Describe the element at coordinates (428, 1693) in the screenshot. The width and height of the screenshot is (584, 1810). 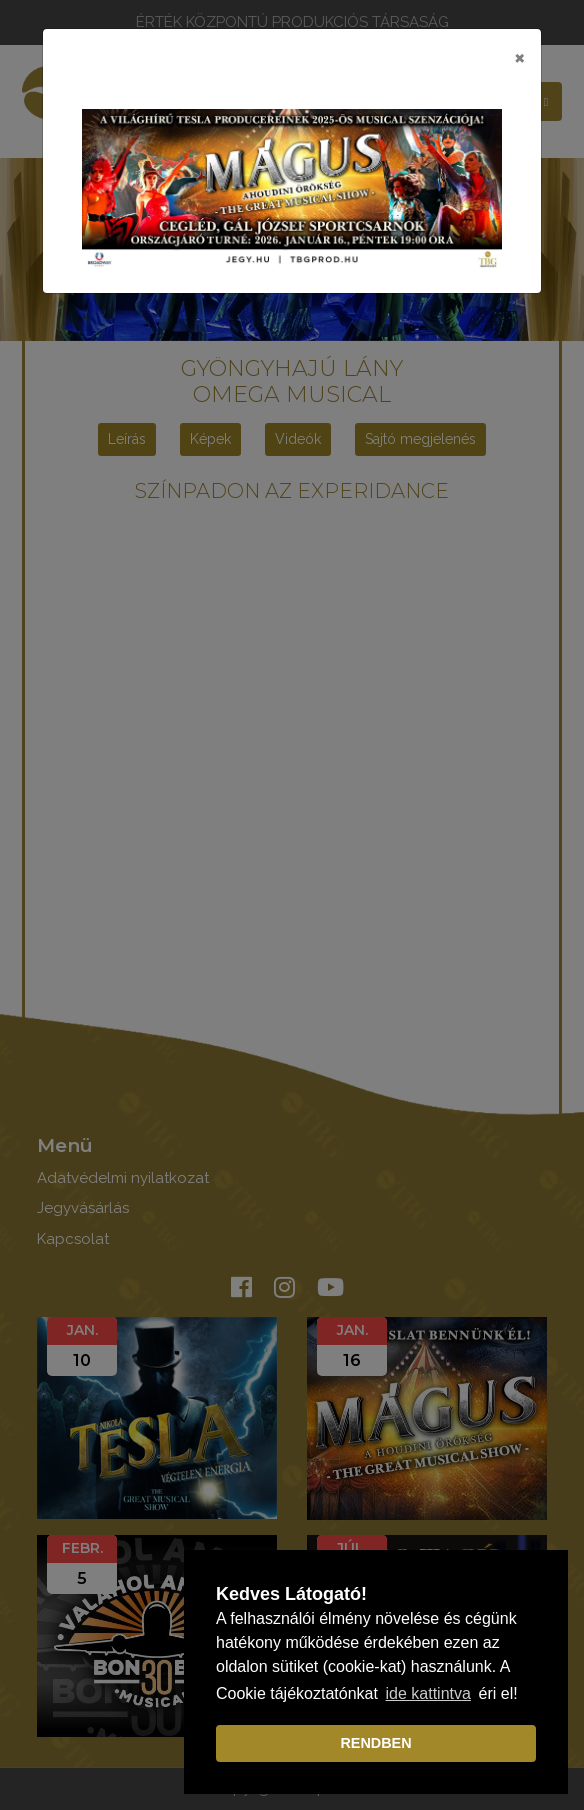
I see `ide kattintva [learn more about cookies]` at that location.